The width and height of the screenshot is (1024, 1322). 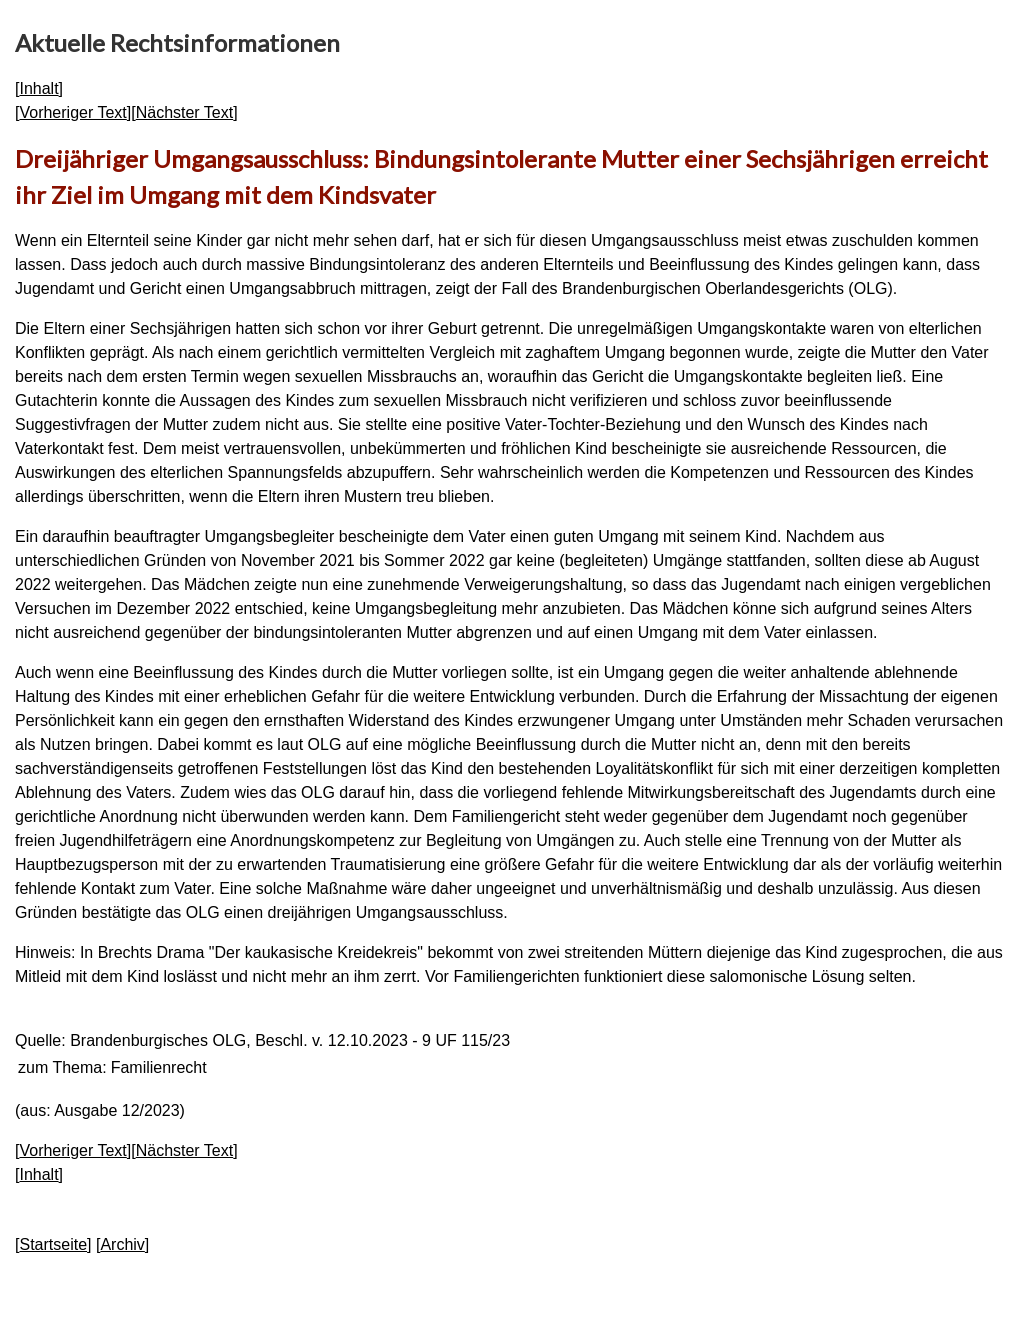 I want to click on Startseite, so click(x=53, y=1244).